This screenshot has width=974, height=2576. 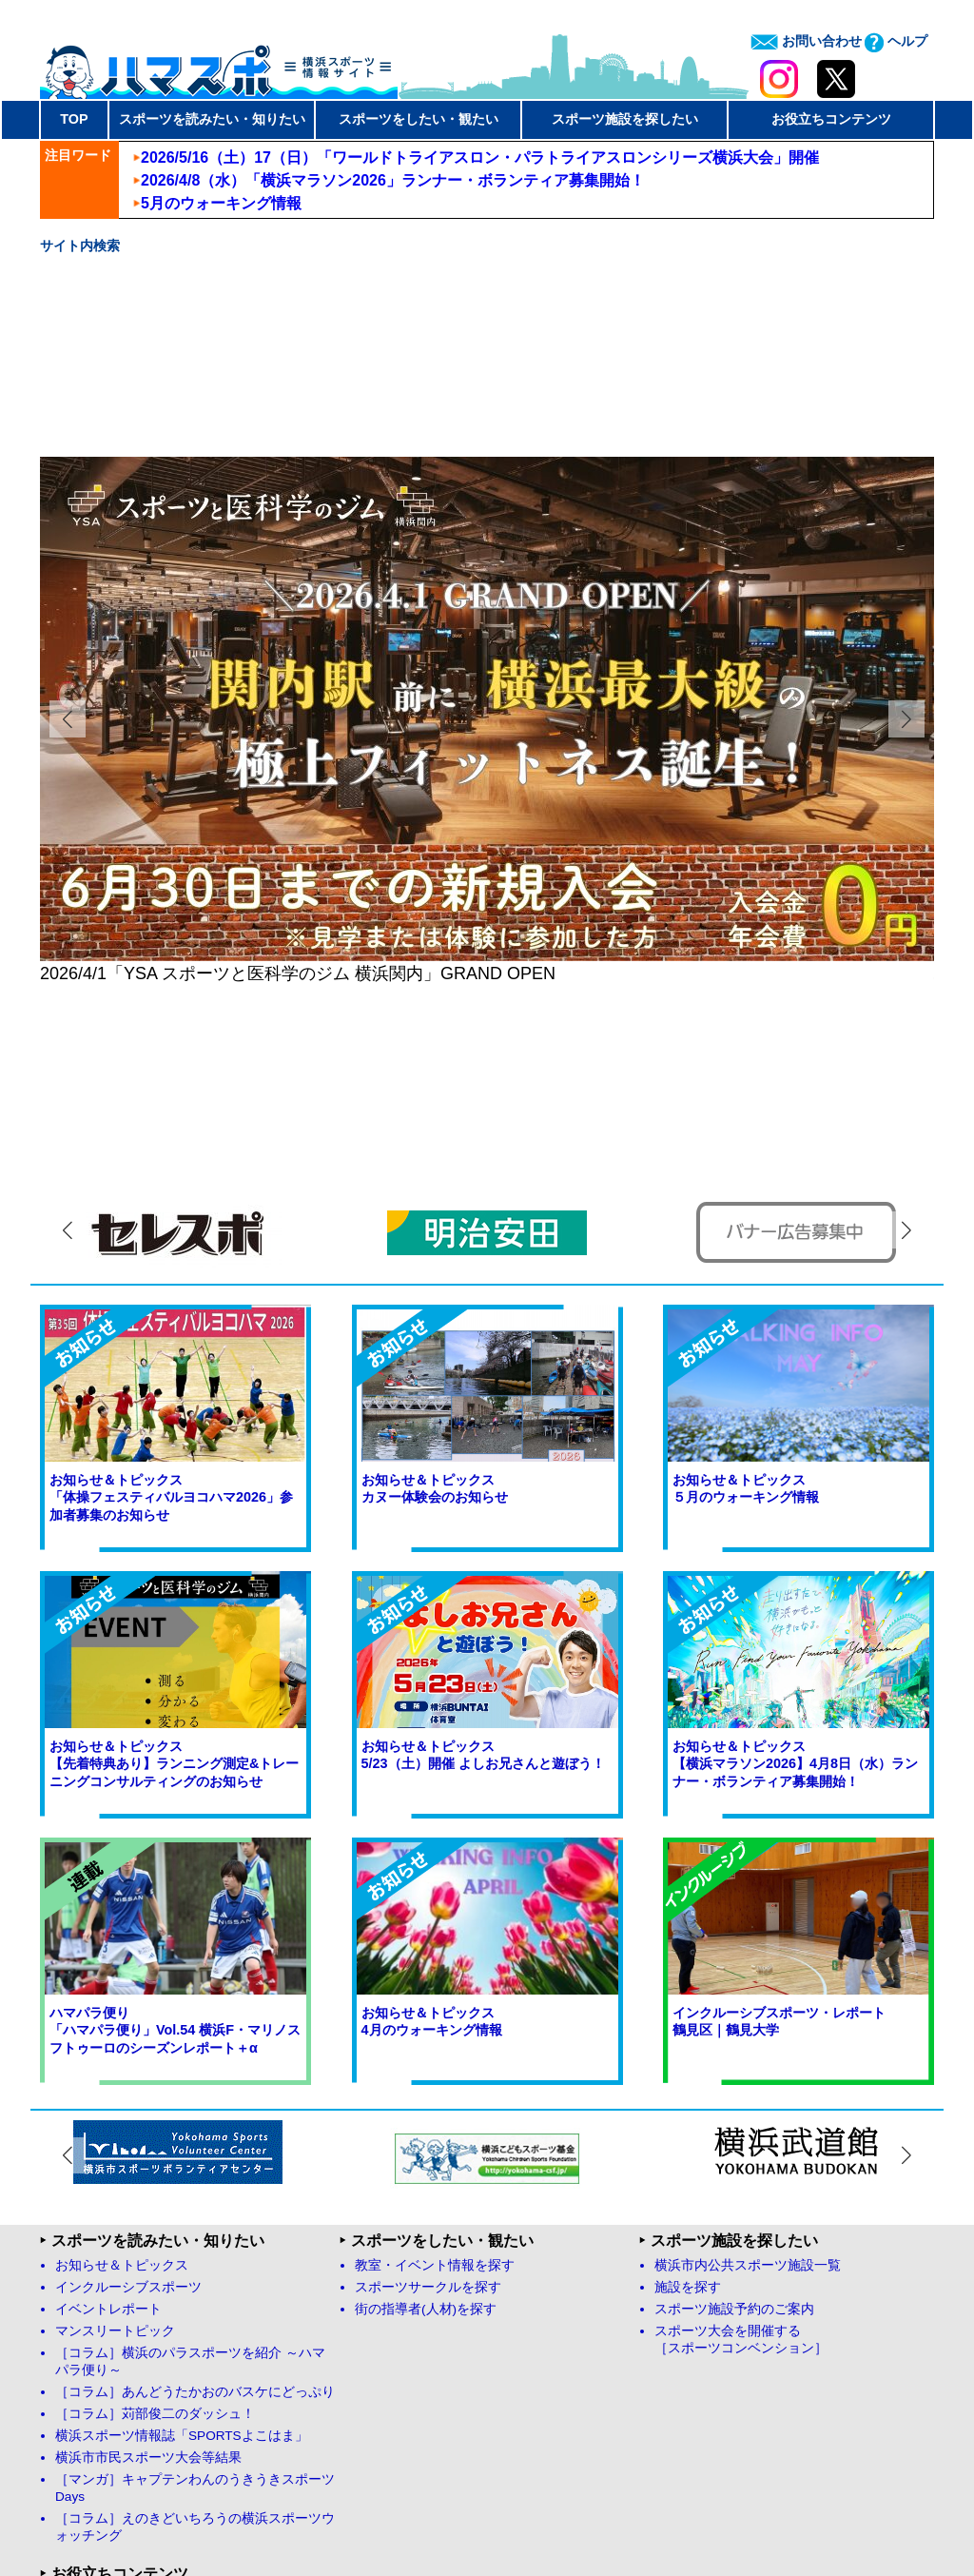 I want to click on ハマスポInstagram, so click(x=119, y=2407).